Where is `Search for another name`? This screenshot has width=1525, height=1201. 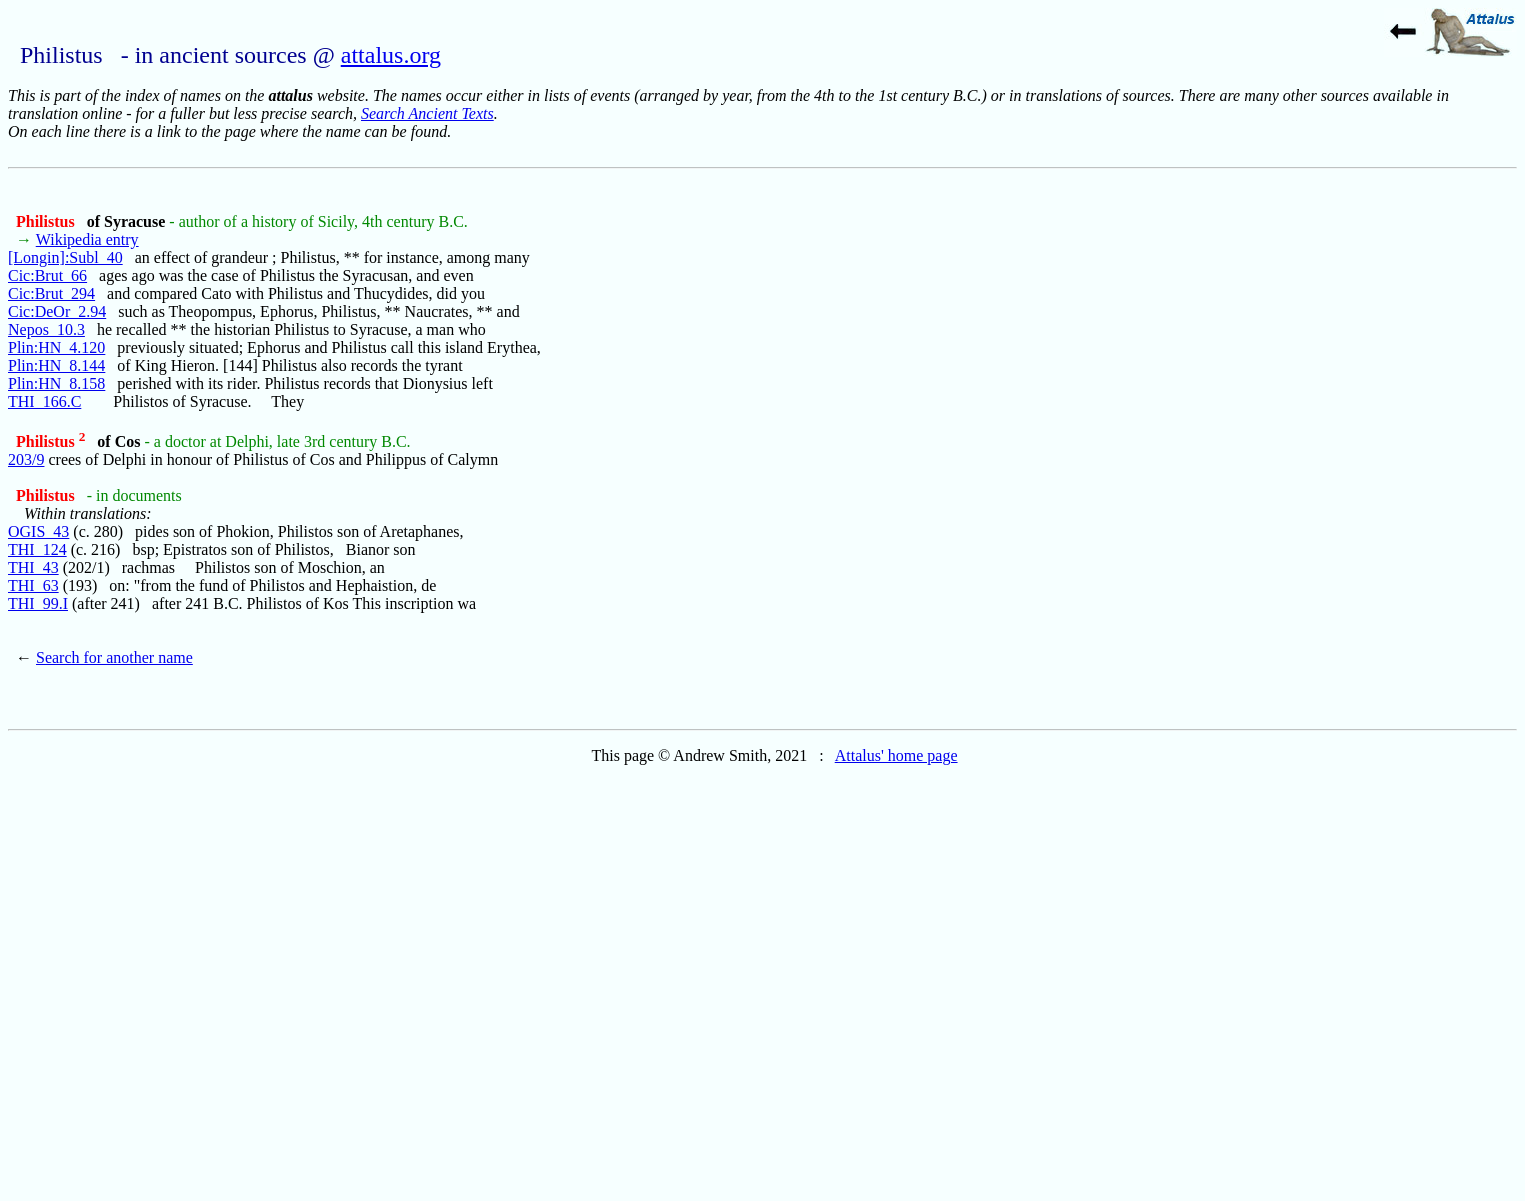
Search for another name is located at coordinates (114, 657).